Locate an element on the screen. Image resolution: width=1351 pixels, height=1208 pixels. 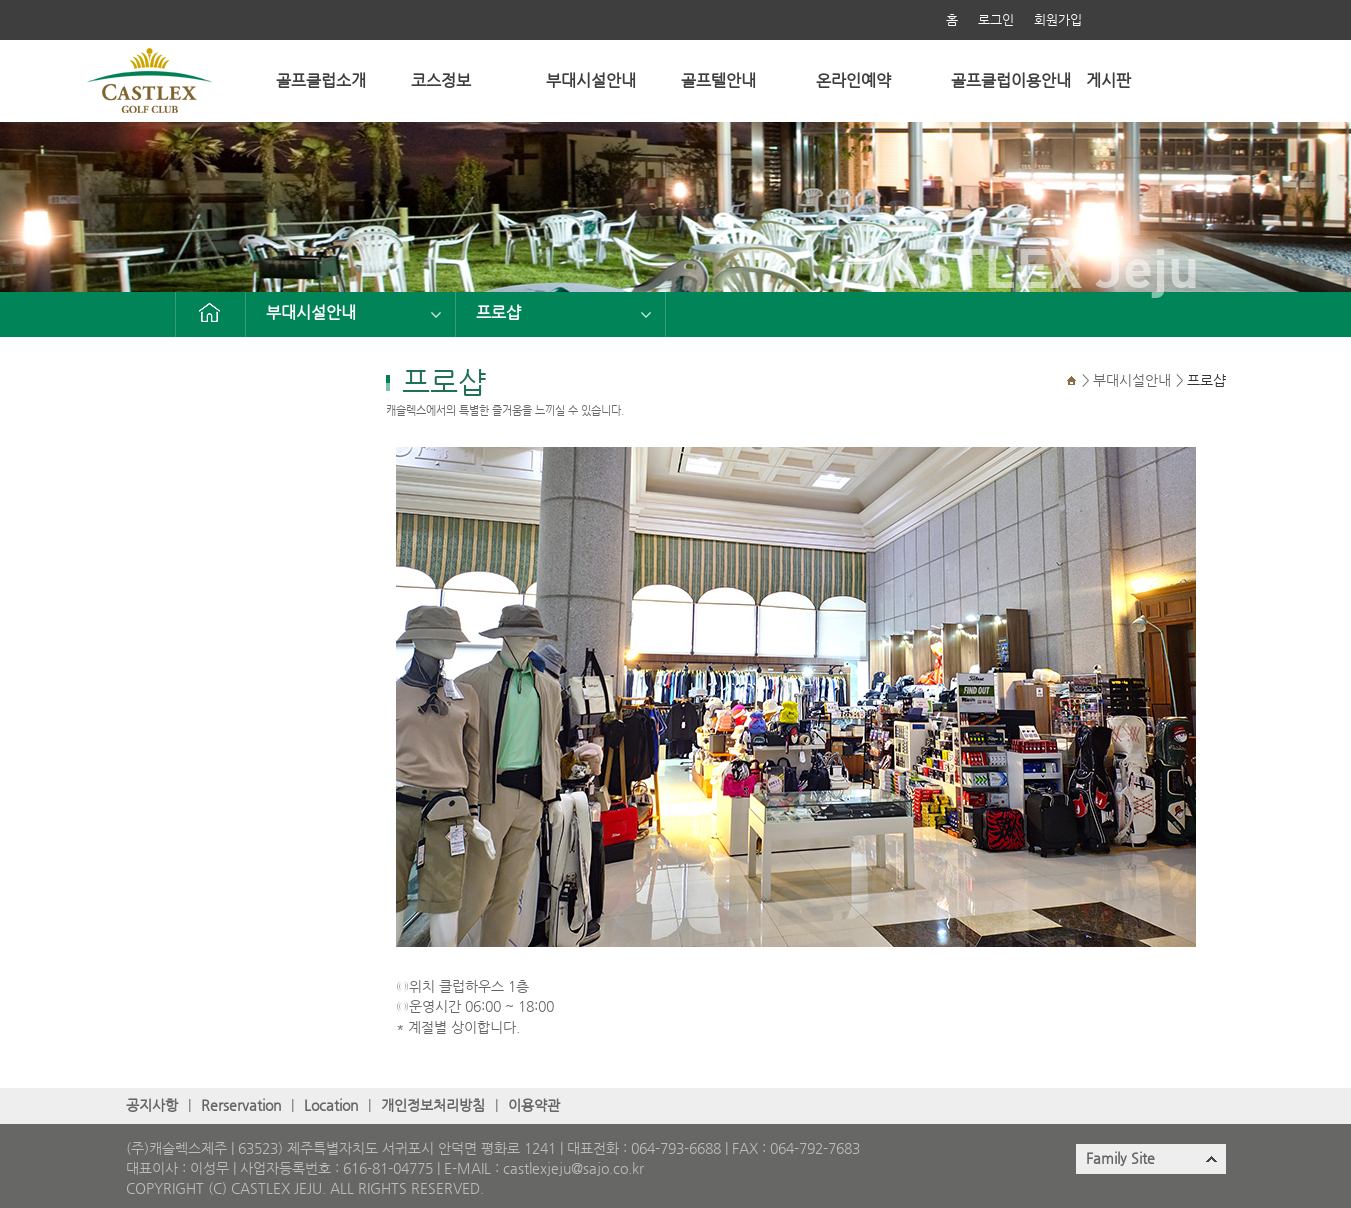
Rerservation is located at coordinates (241, 1105).